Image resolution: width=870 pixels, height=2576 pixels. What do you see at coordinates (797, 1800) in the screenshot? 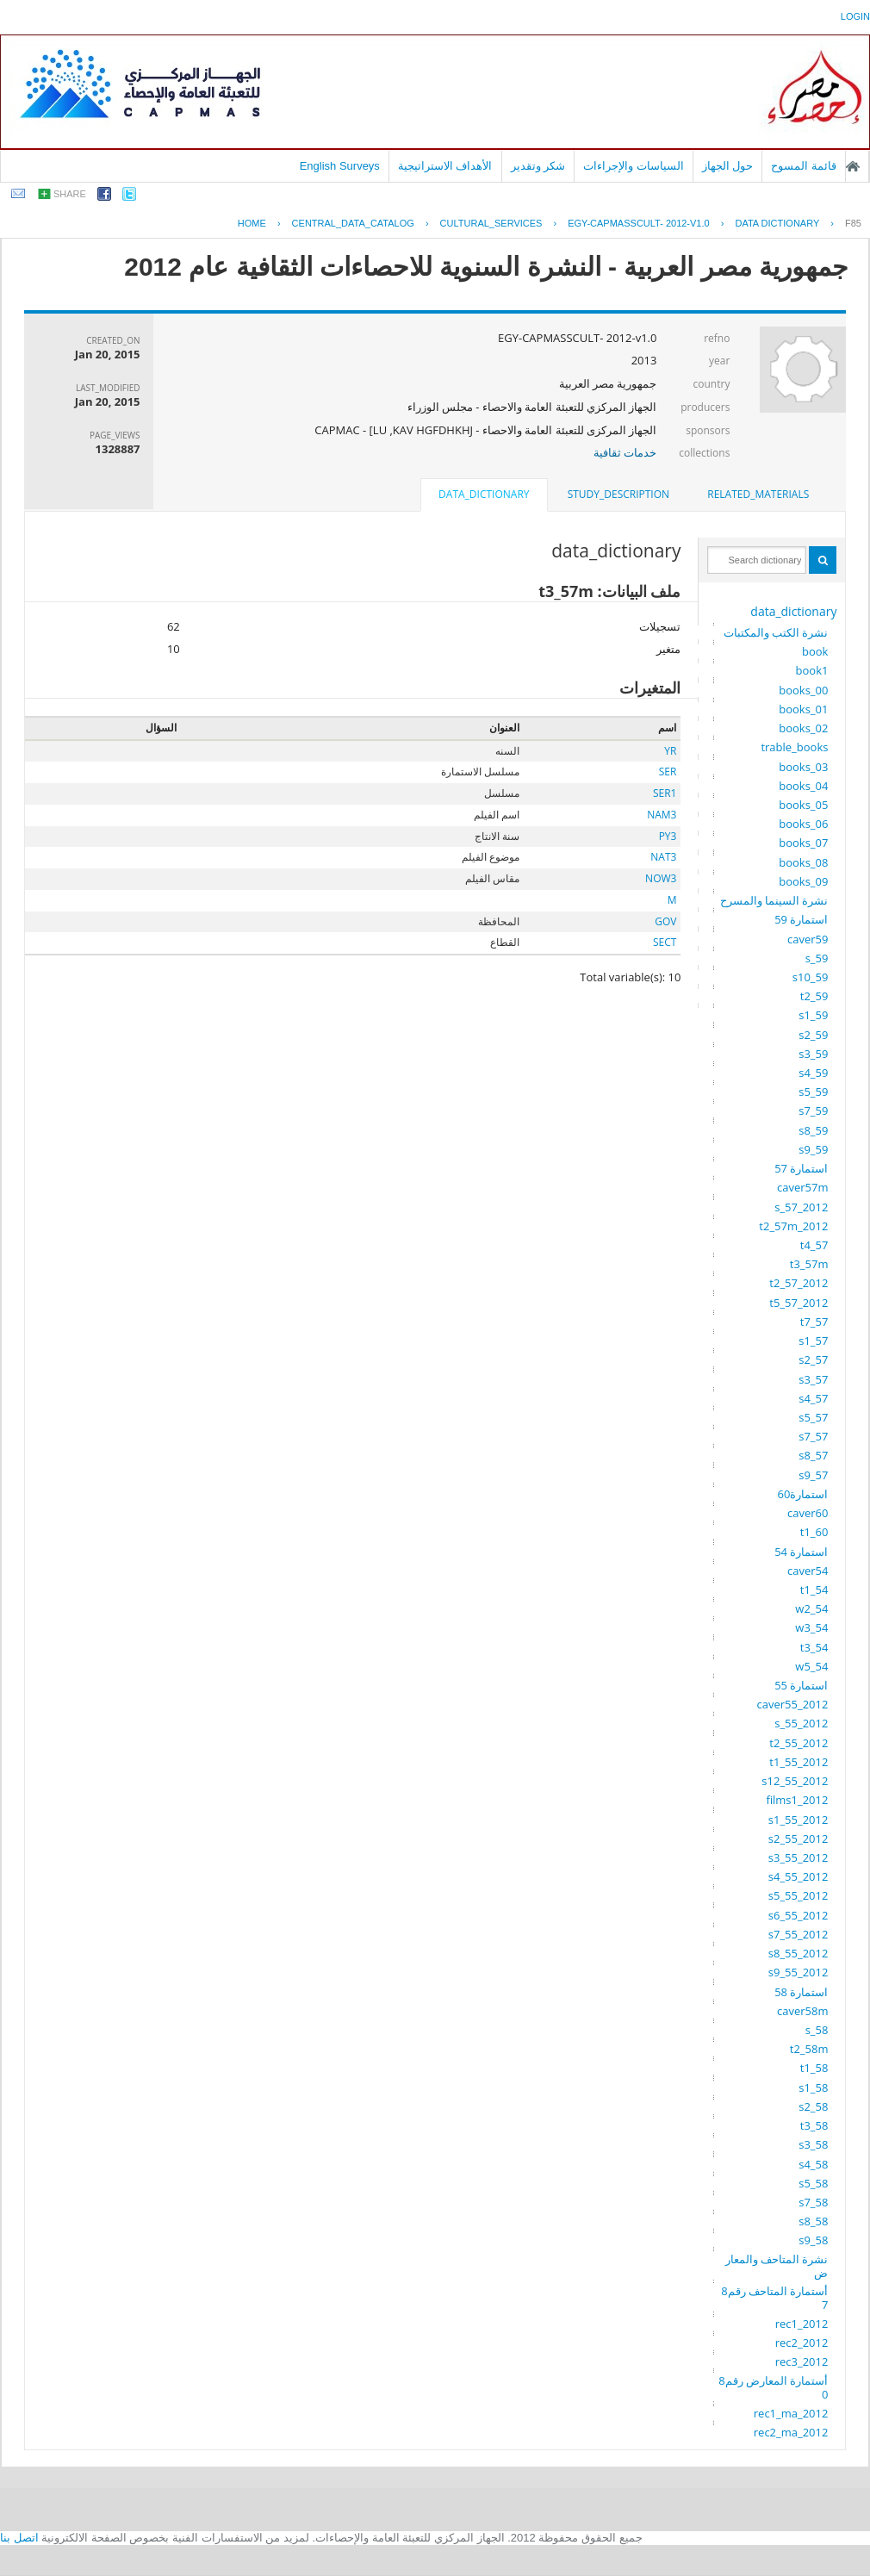
I see `films1_2012` at bounding box center [797, 1800].